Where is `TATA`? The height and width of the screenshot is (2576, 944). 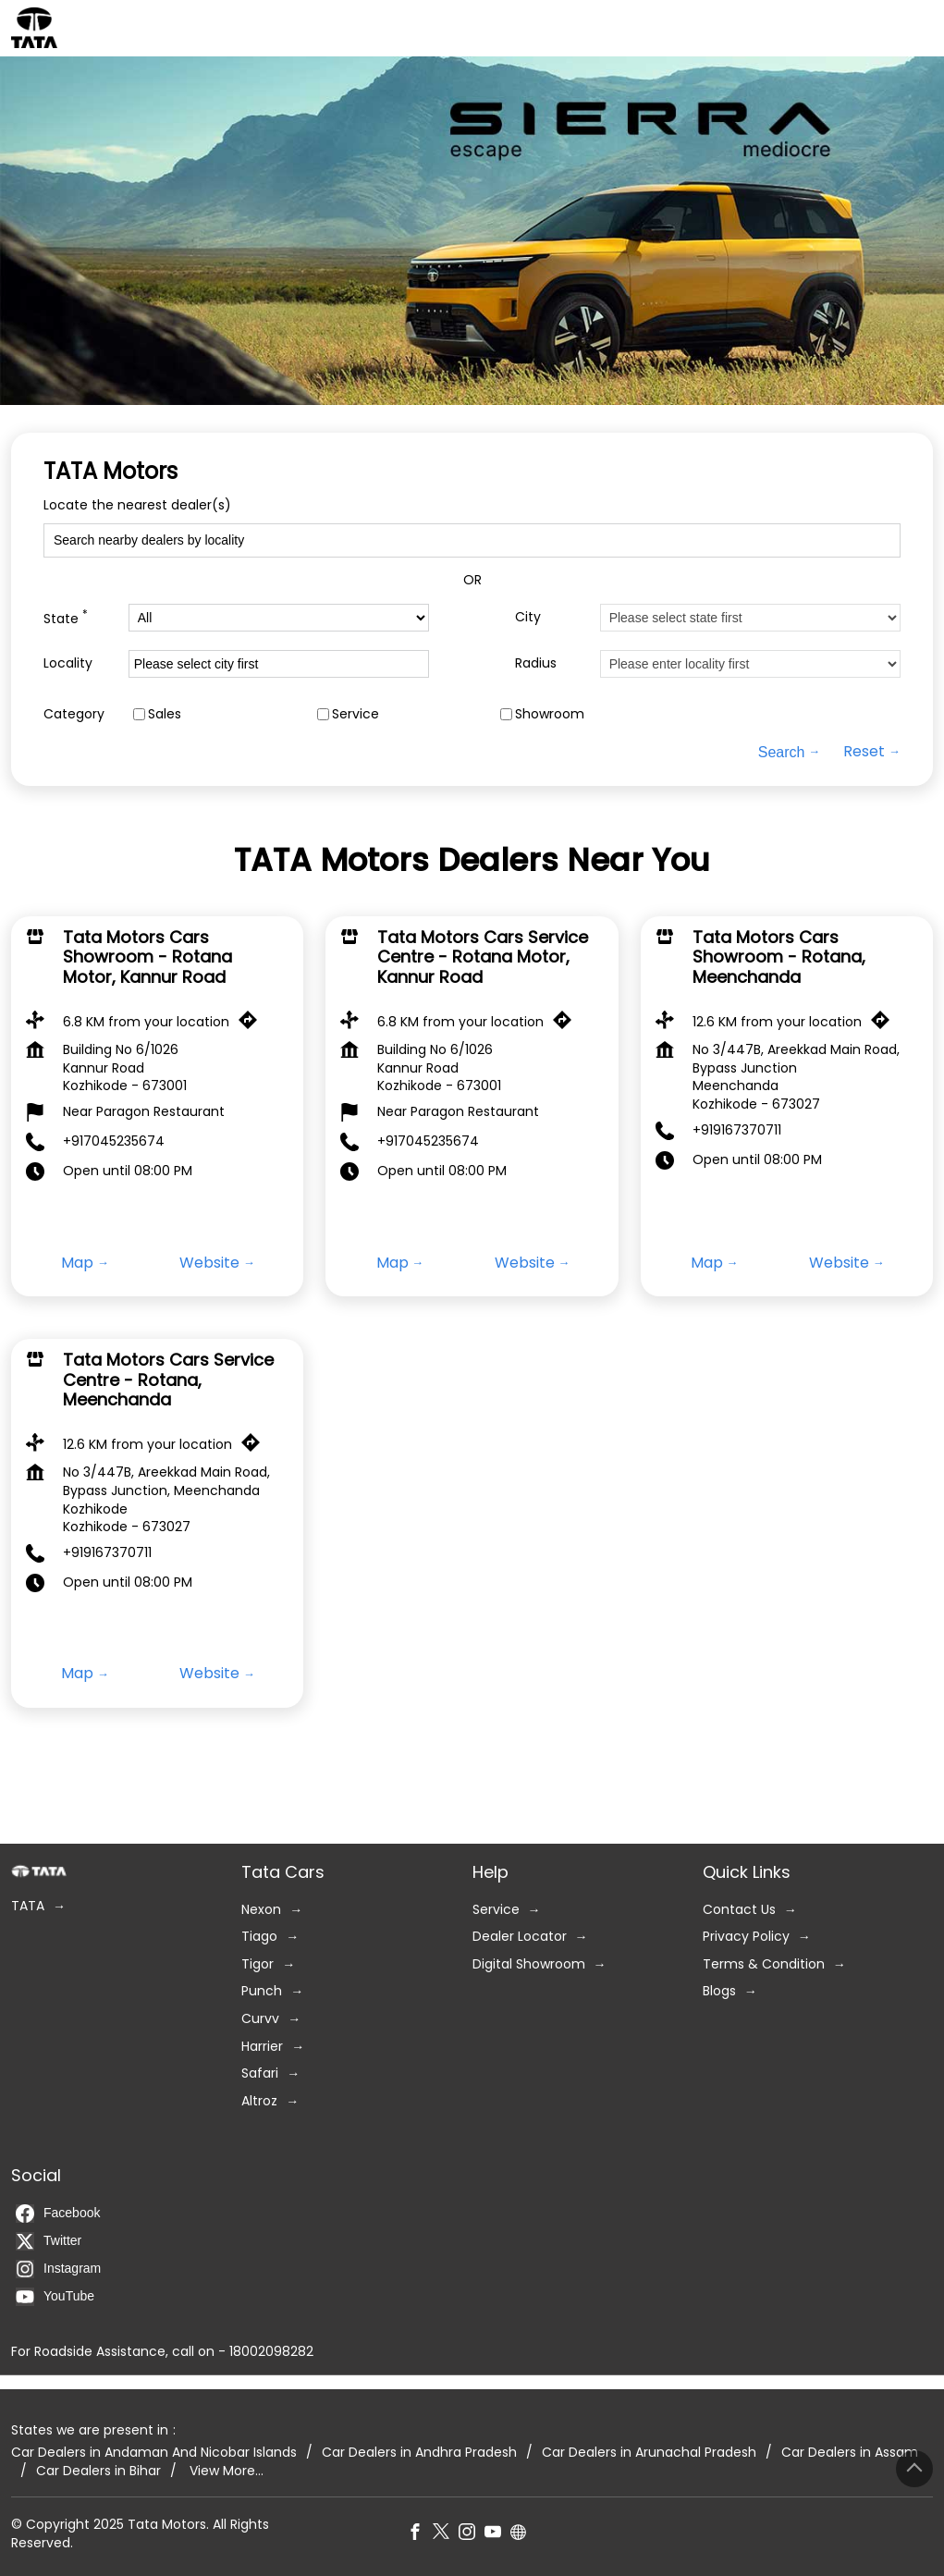
TATA is located at coordinates (27, 1906).